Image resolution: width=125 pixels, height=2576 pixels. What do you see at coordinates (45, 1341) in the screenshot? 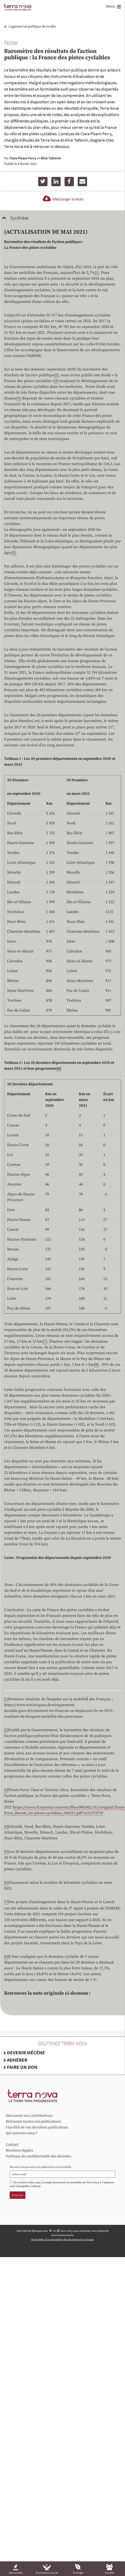
I see `[7]` at bounding box center [45, 1341].